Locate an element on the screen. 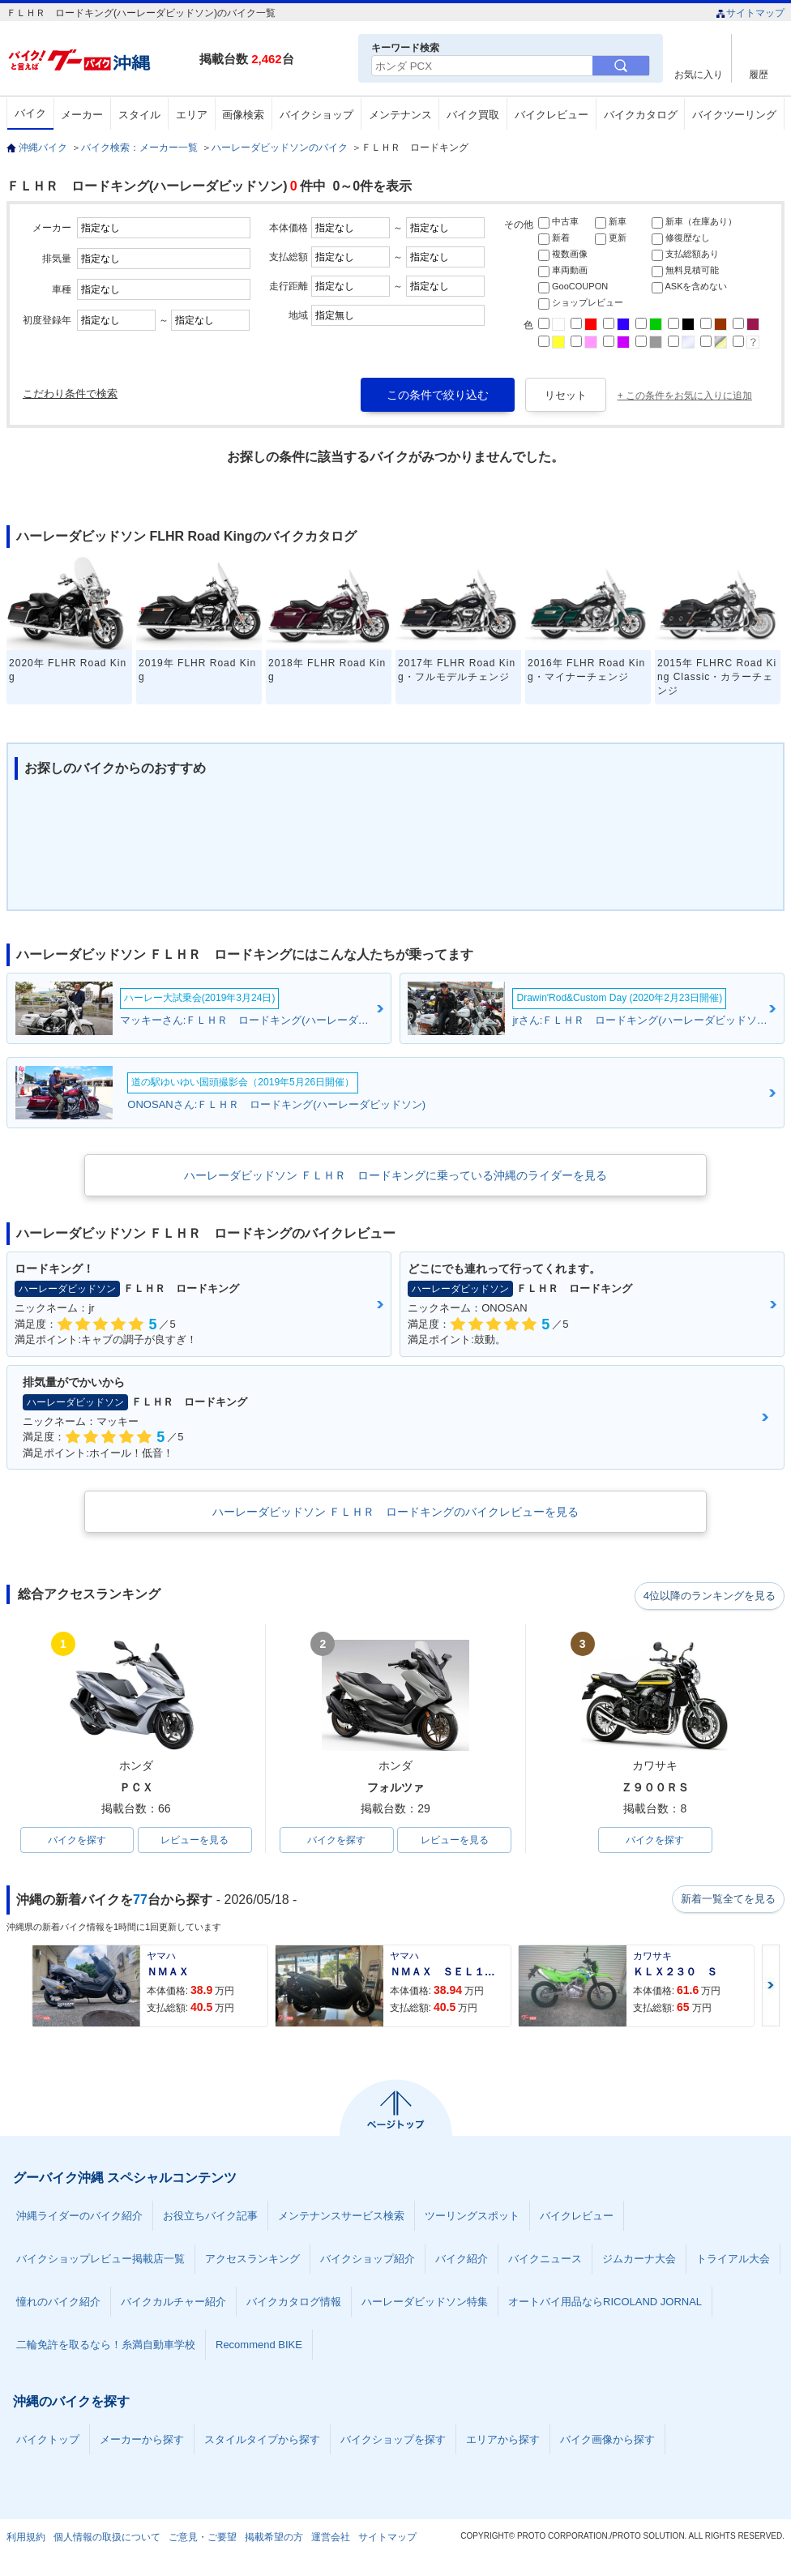 This screenshot has height=2576, width=791. バイク紹介 is located at coordinates (461, 2260).